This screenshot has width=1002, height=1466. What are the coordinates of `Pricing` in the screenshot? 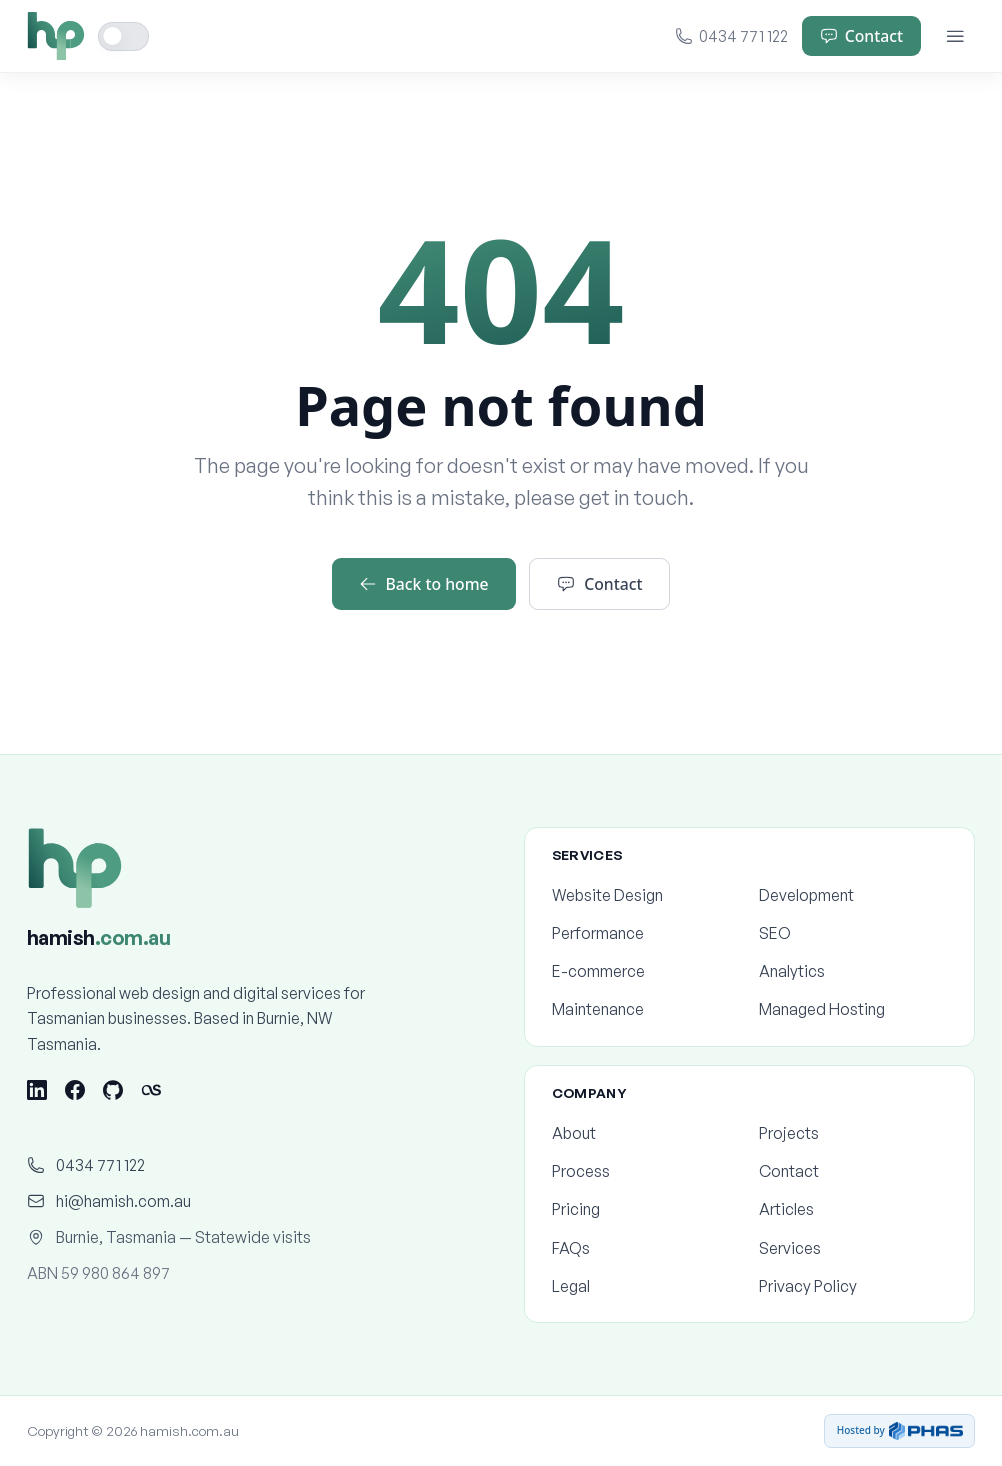 It's located at (646, 1209).